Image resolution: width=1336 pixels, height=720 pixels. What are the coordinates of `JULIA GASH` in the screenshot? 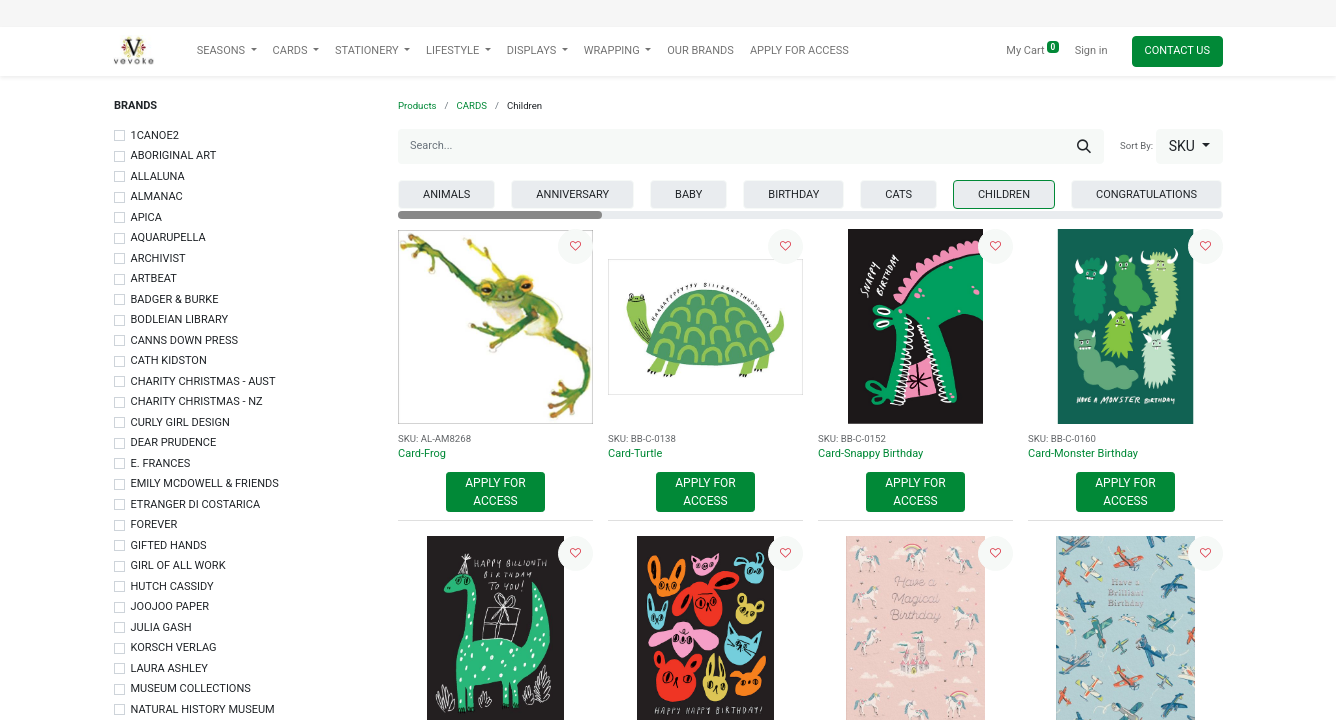 It's located at (161, 627).